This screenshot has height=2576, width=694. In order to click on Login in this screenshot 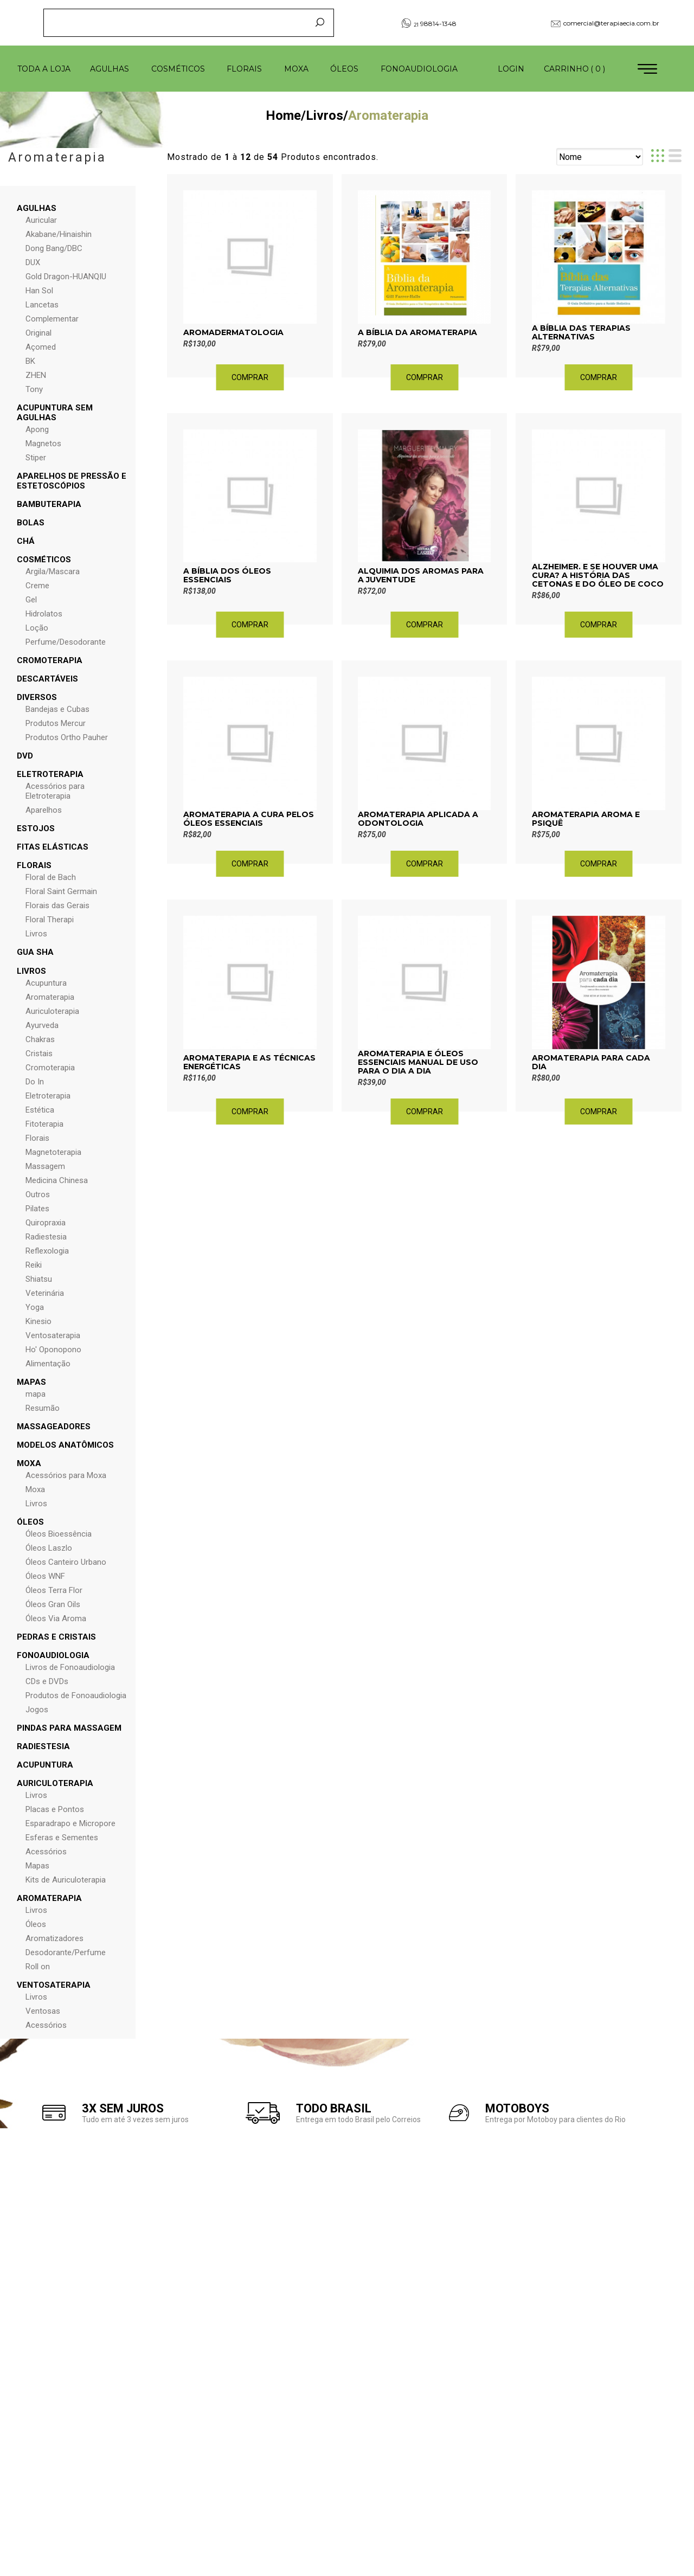, I will do `click(511, 69)`.